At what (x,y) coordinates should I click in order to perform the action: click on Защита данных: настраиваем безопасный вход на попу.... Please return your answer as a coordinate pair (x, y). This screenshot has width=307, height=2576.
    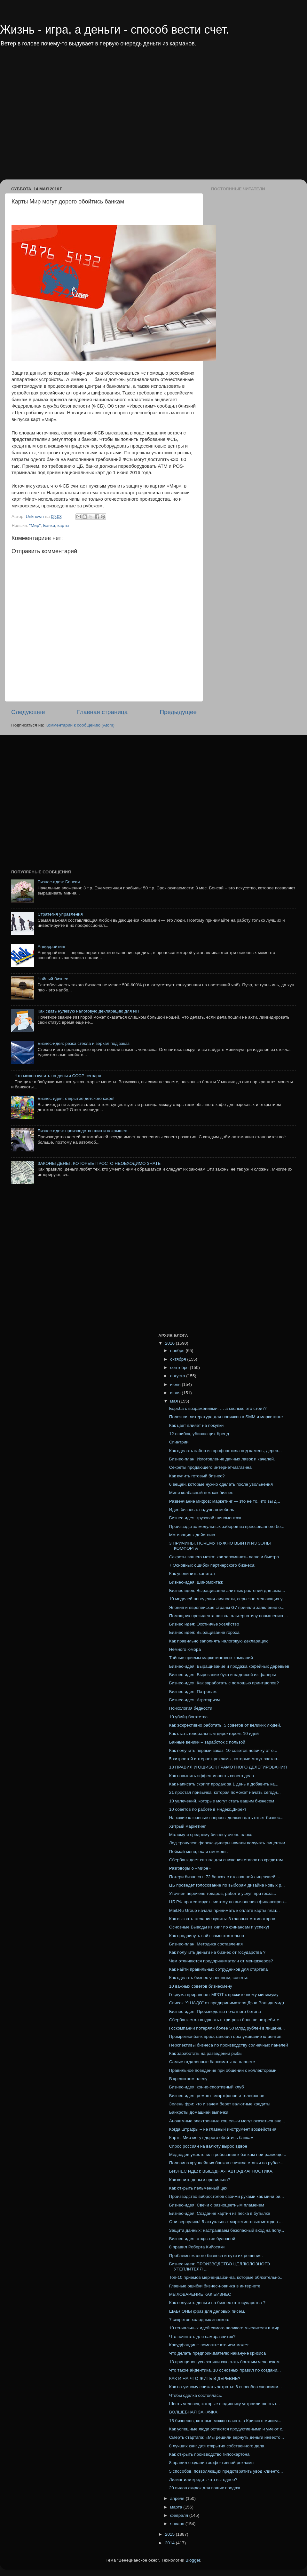
    Looking at the image, I should click on (226, 2230).